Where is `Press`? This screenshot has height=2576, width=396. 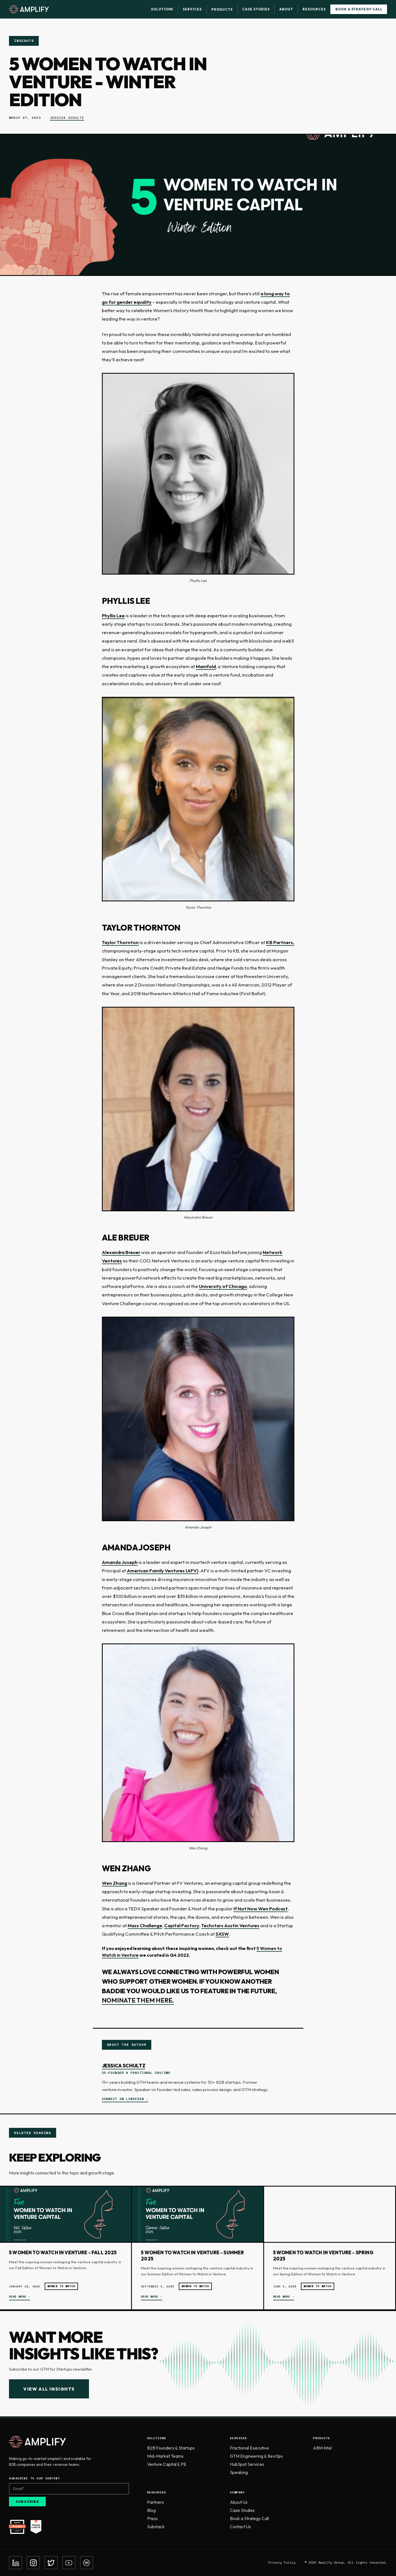
Press is located at coordinates (152, 2518).